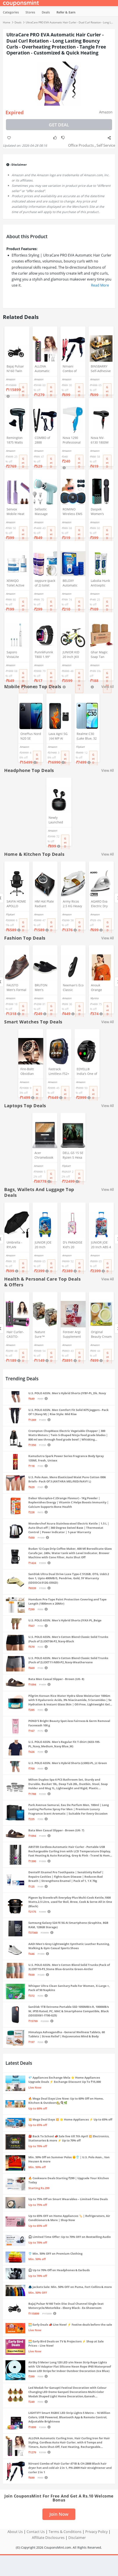 The image size is (118, 2576). What do you see at coordinates (56, 1679) in the screenshot?
I see `Bata Men Casual Slipper - Brown (UK- 8)` at bounding box center [56, 1679].